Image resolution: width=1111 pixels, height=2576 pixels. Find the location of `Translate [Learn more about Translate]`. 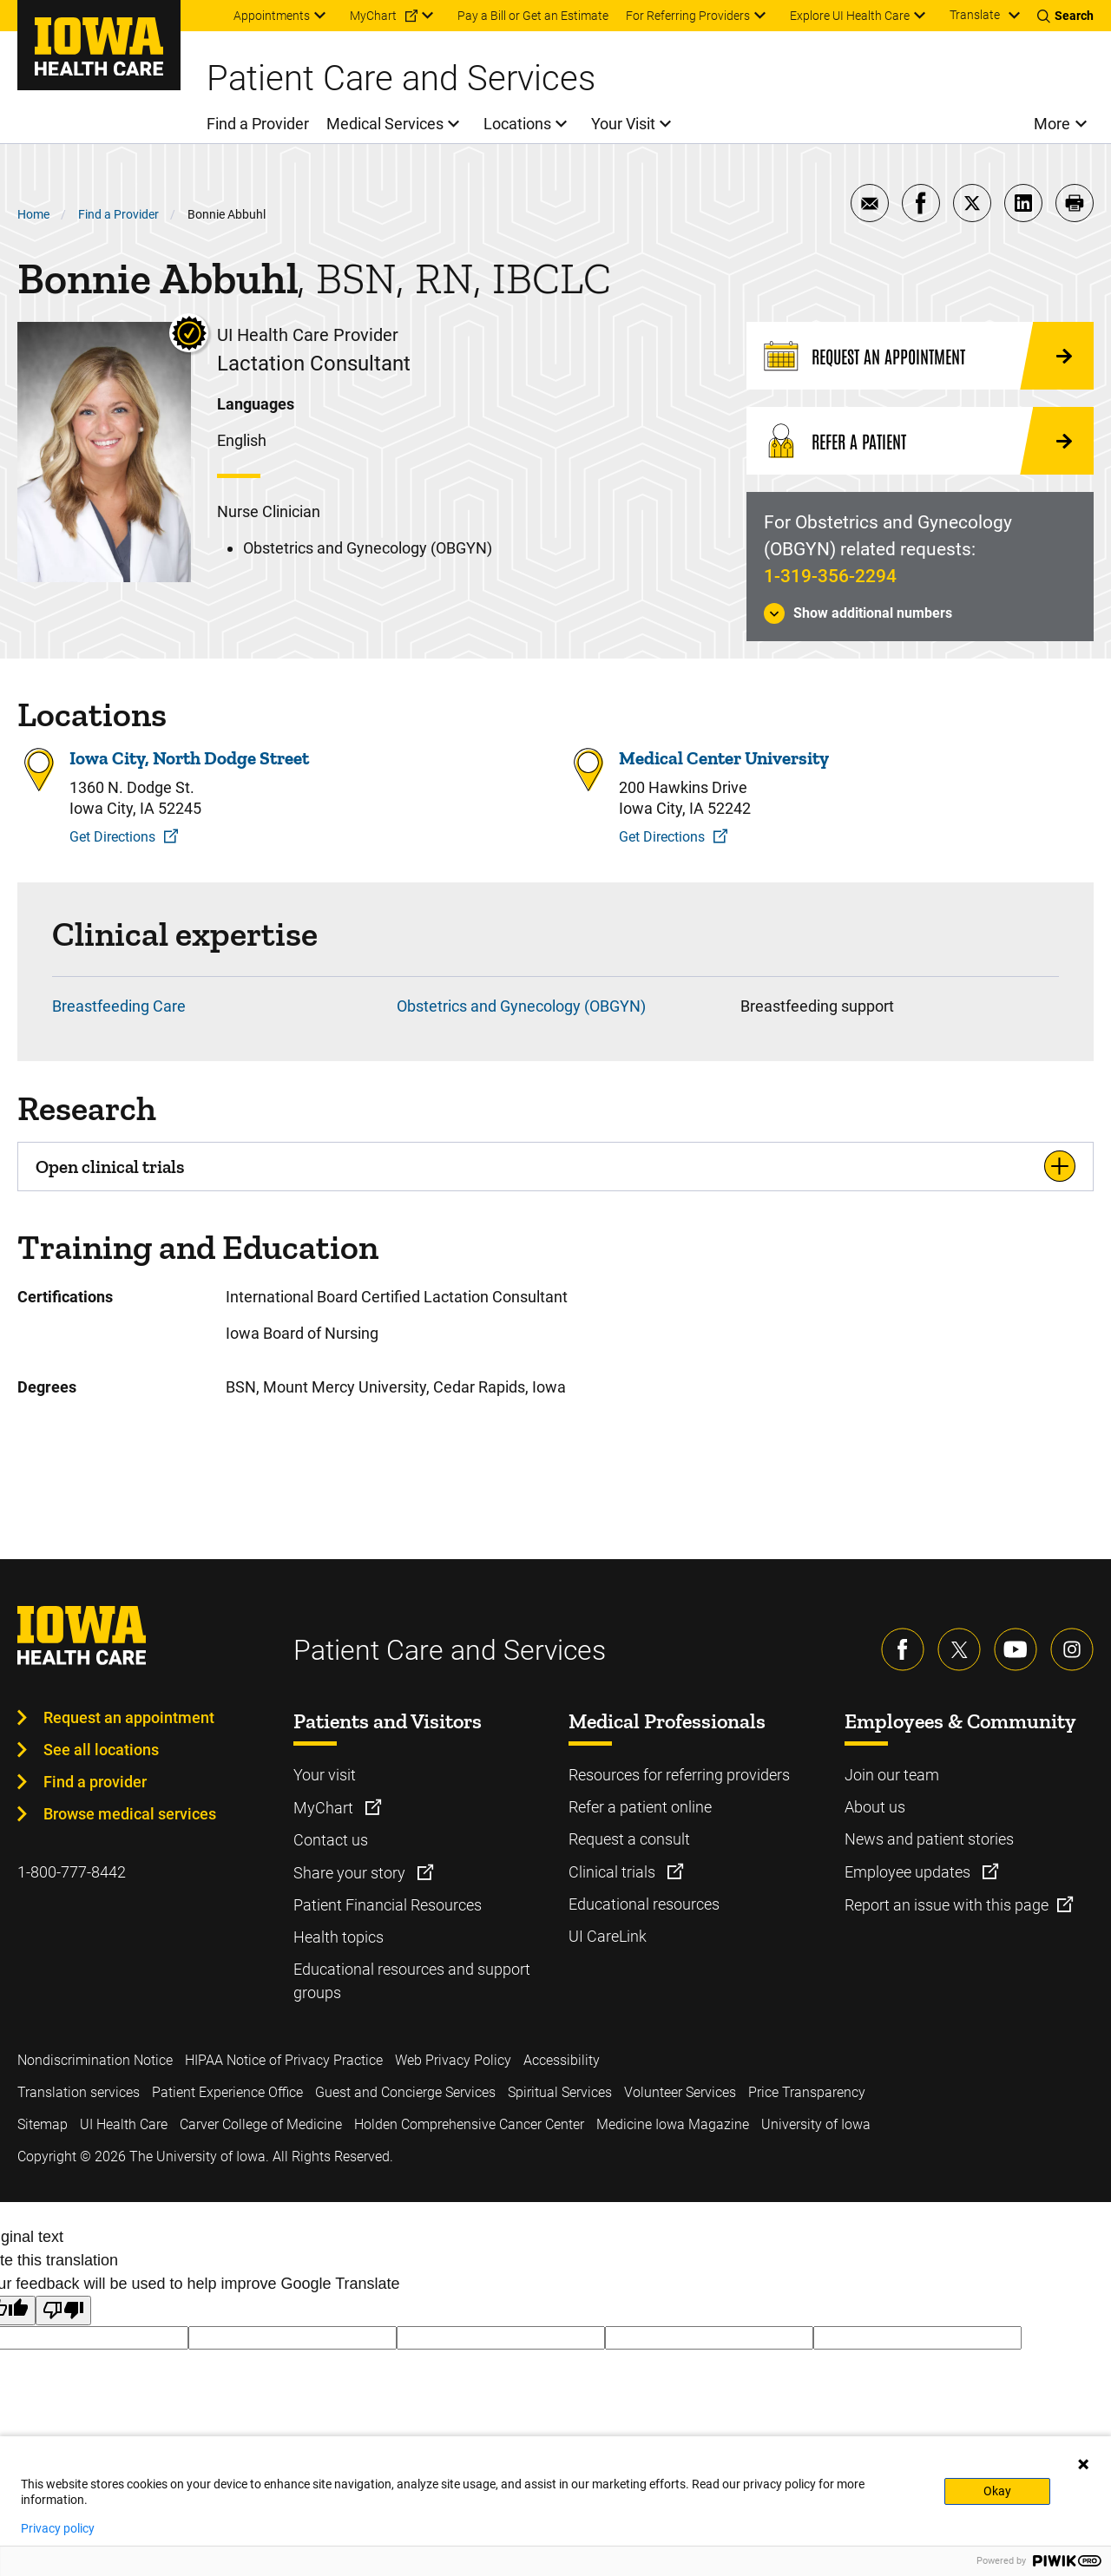

Translate [Learn more about Translate] is located at coordinates (975, 15).